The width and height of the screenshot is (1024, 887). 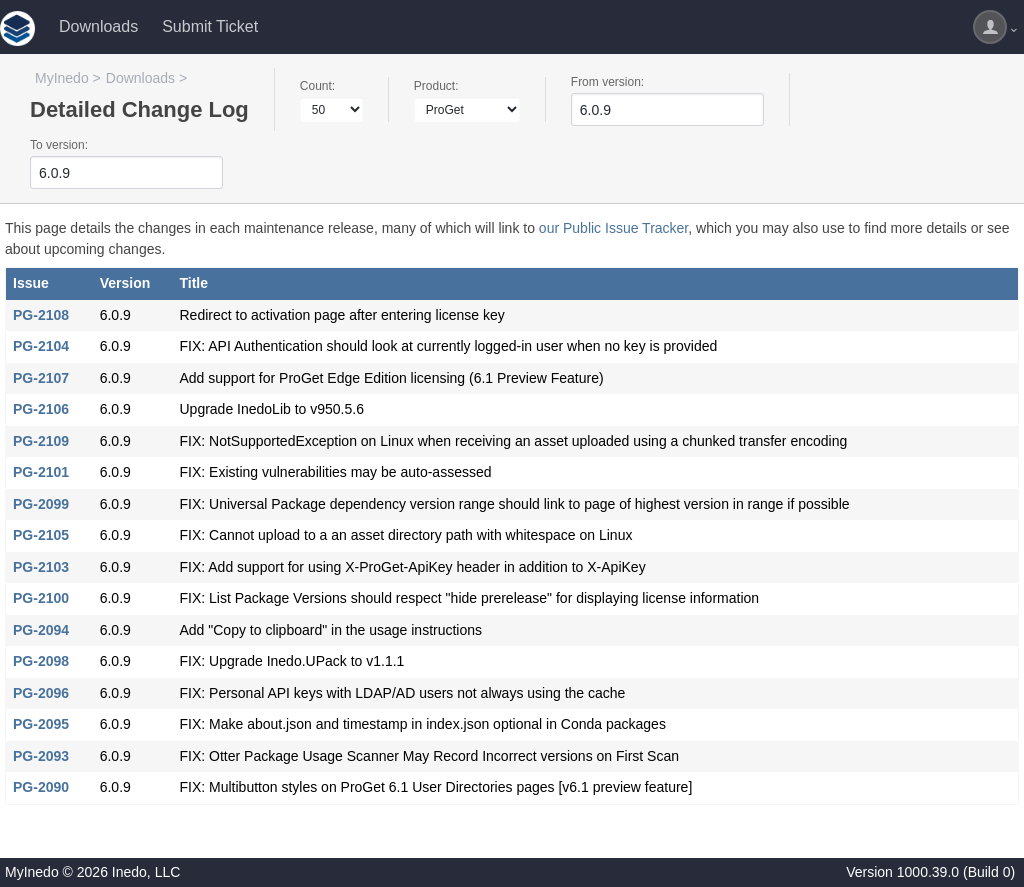 I want to click on PG-2104, so click(x=41, y=346).